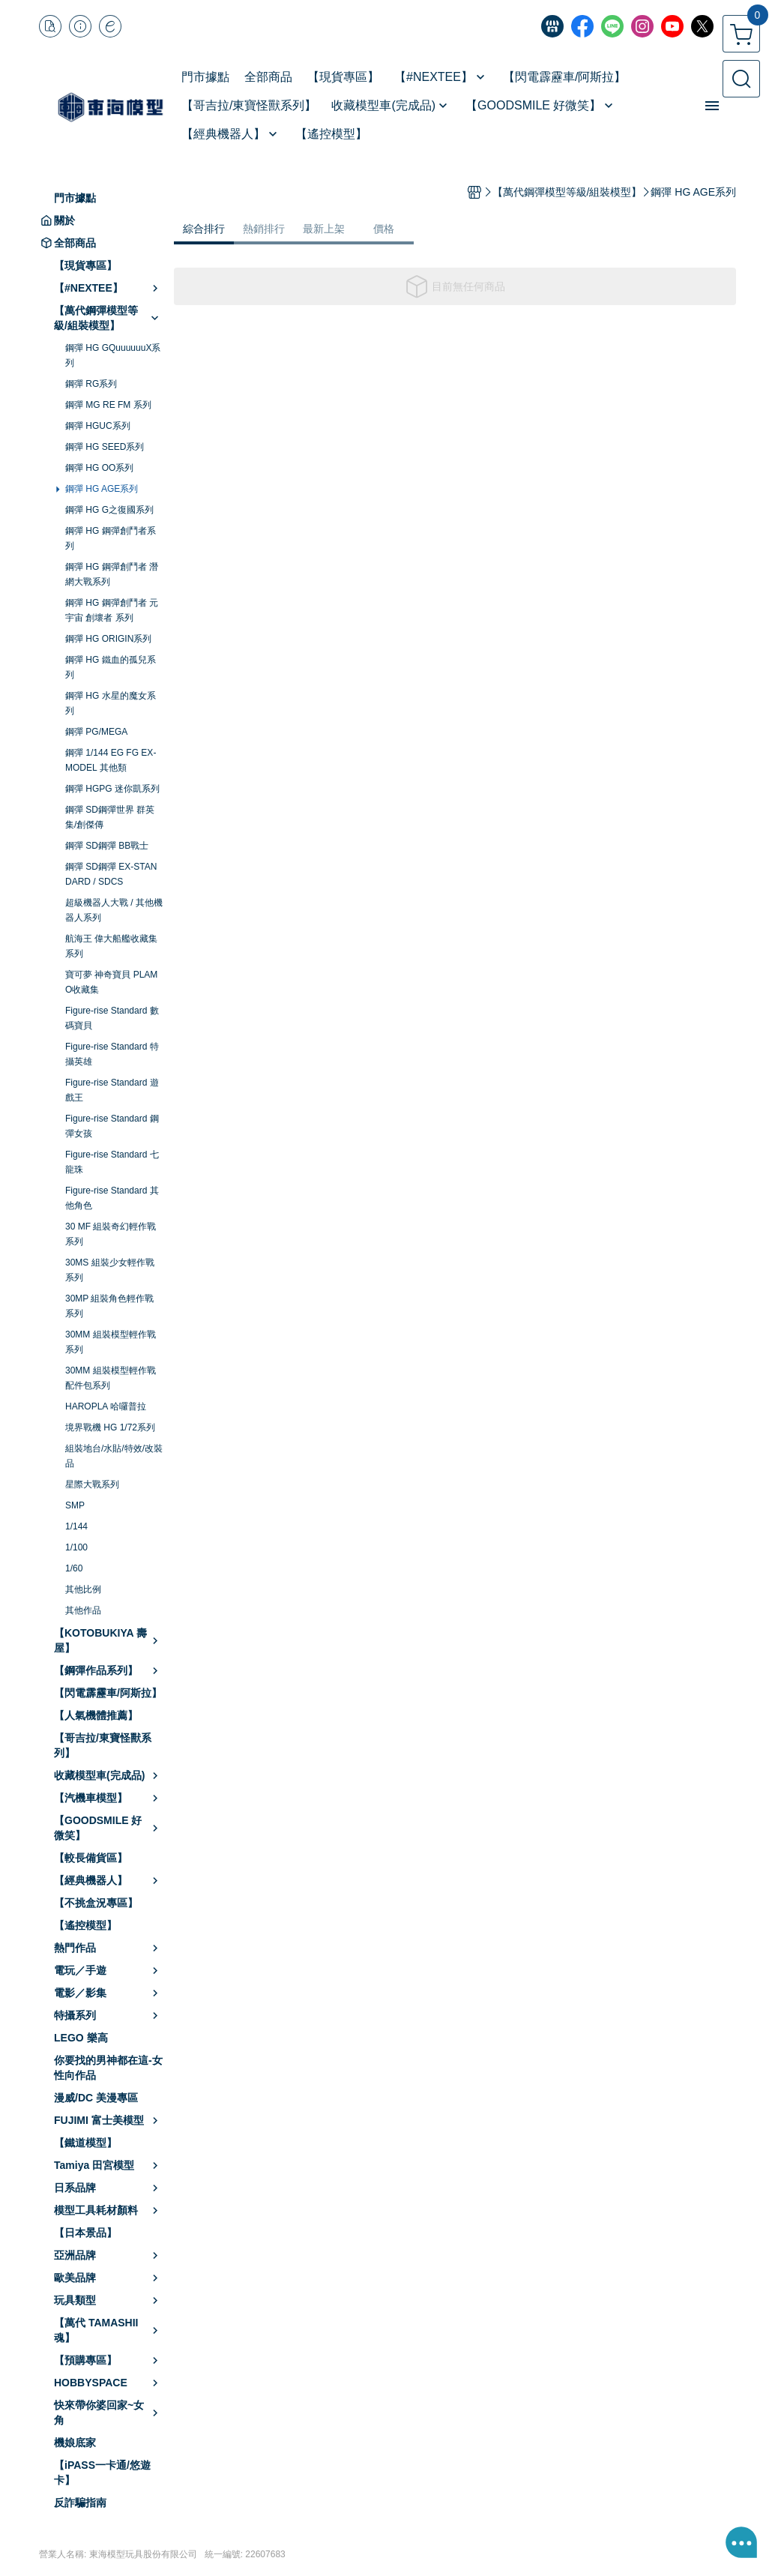 Image resolution: width=775 pixels, height=2576 pixels. What do you see at coordinates (111, 874) in the screenshot?
I see `鋼彈 SD鋼彈 EX-STANDARD / SDCS` at bounding box center [111, 874].